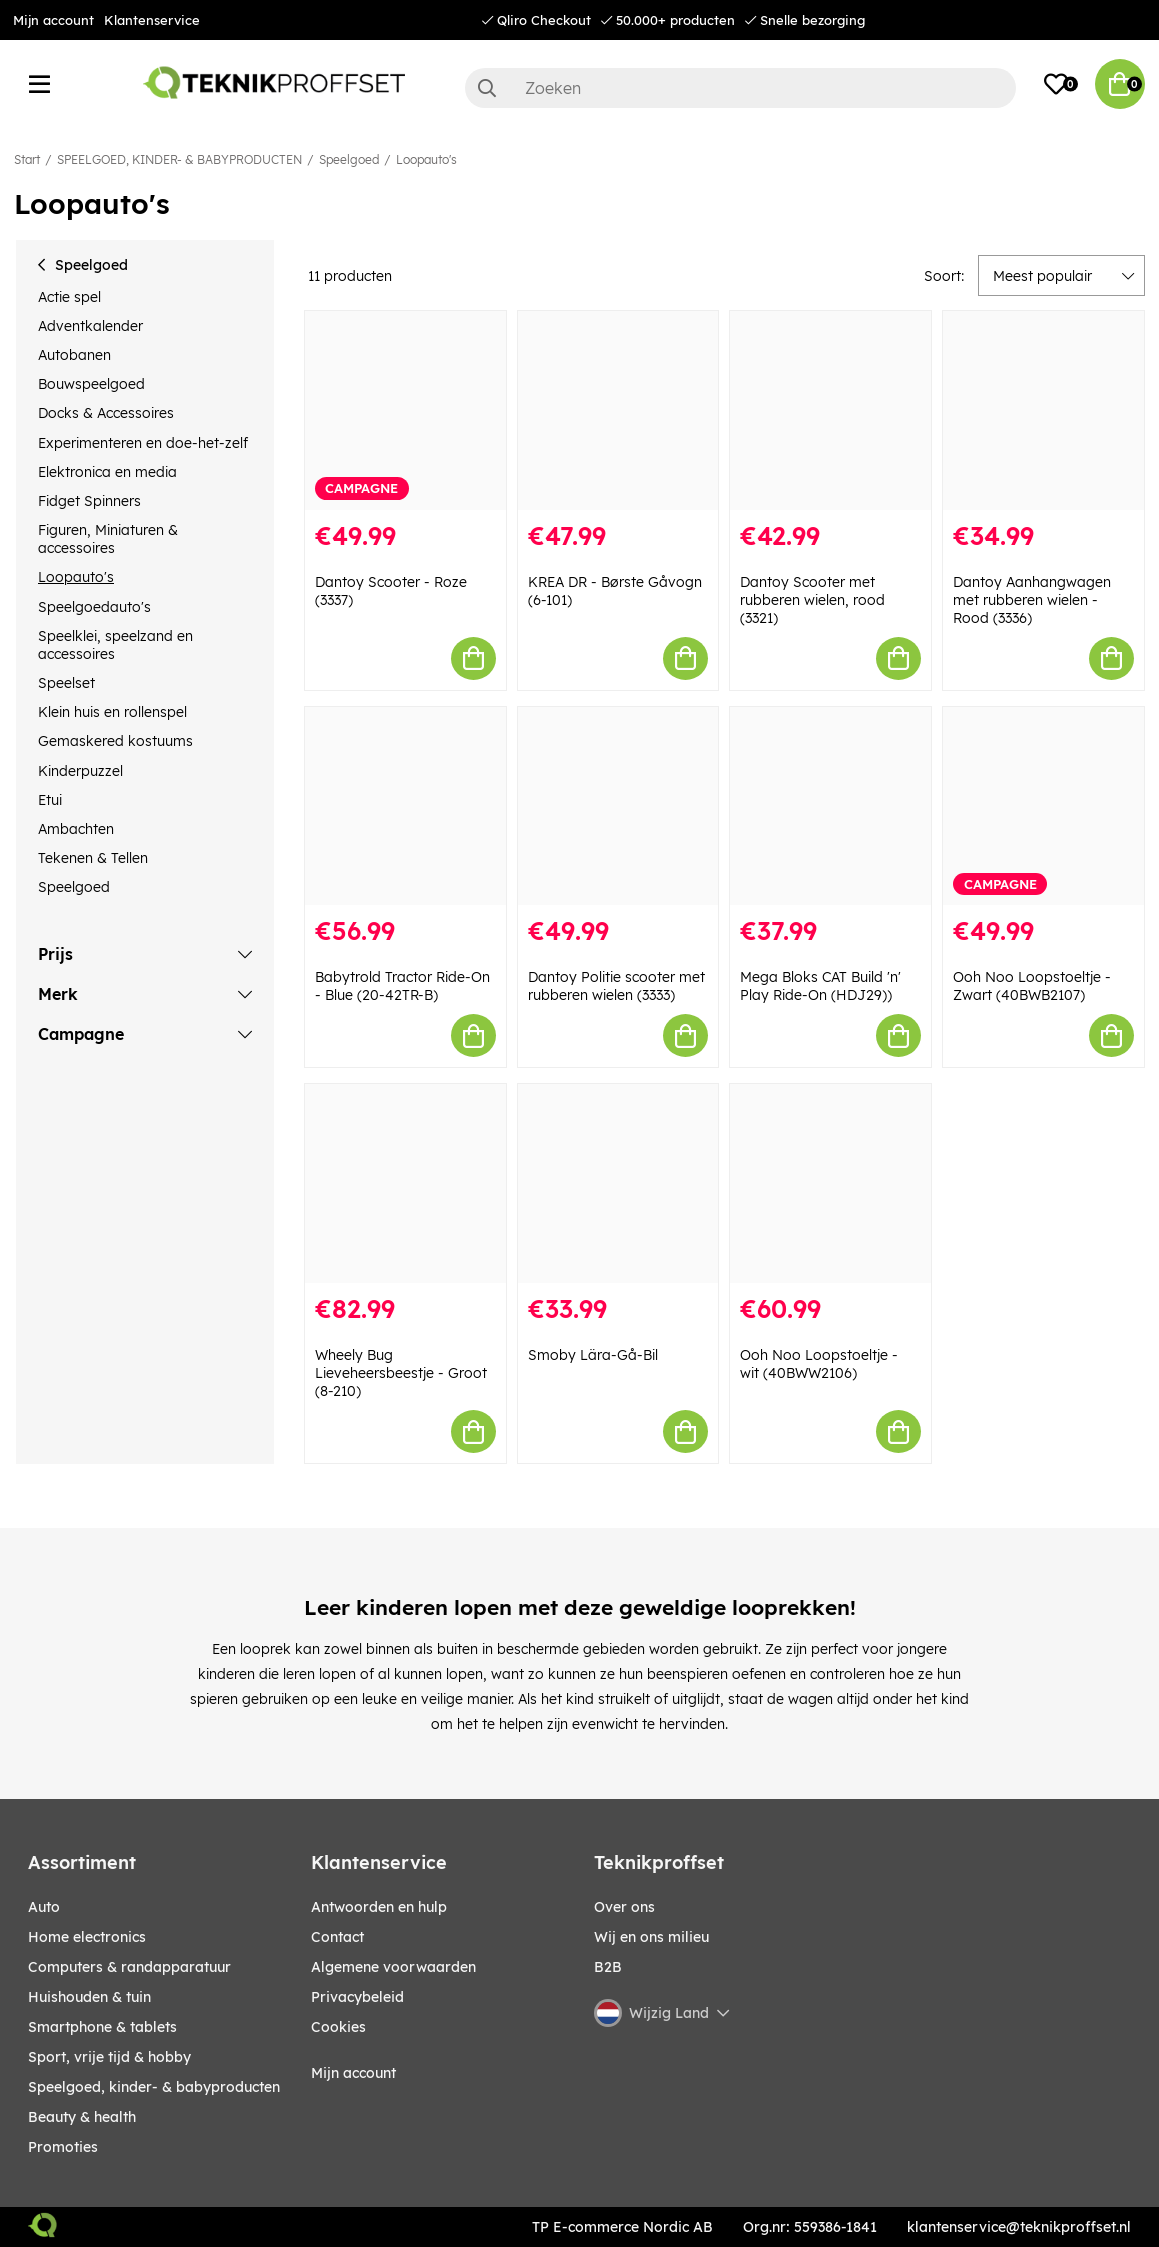 The image size is (1159, 2247). What do you see at coordinates (405, 410) in the screenshot?
I see `[Dantoy Scooter - Roze (3337)]` at bounding box center [405, 410].